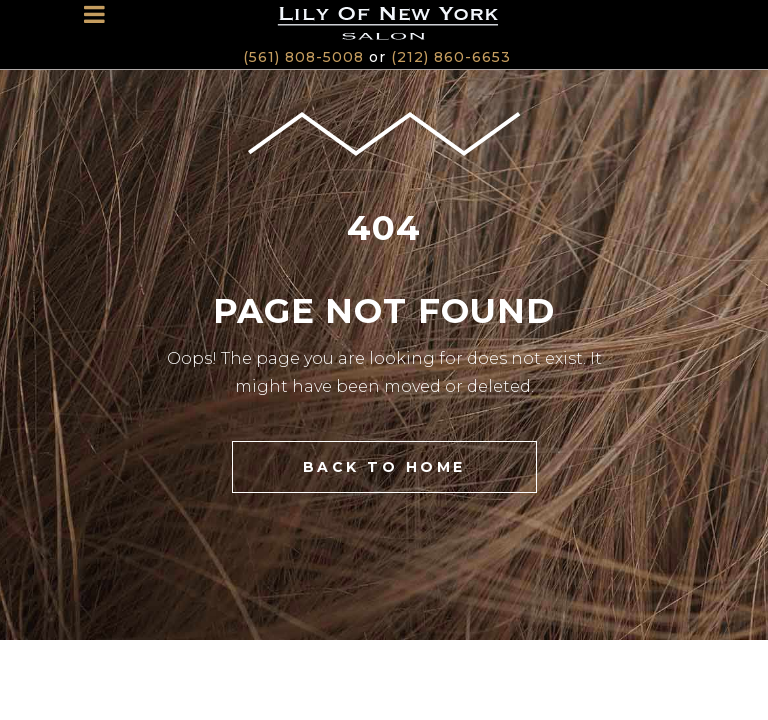  Describe the element at coordinates (451, 57) in the screenshot. I see `(212) 860-6653` at that location.